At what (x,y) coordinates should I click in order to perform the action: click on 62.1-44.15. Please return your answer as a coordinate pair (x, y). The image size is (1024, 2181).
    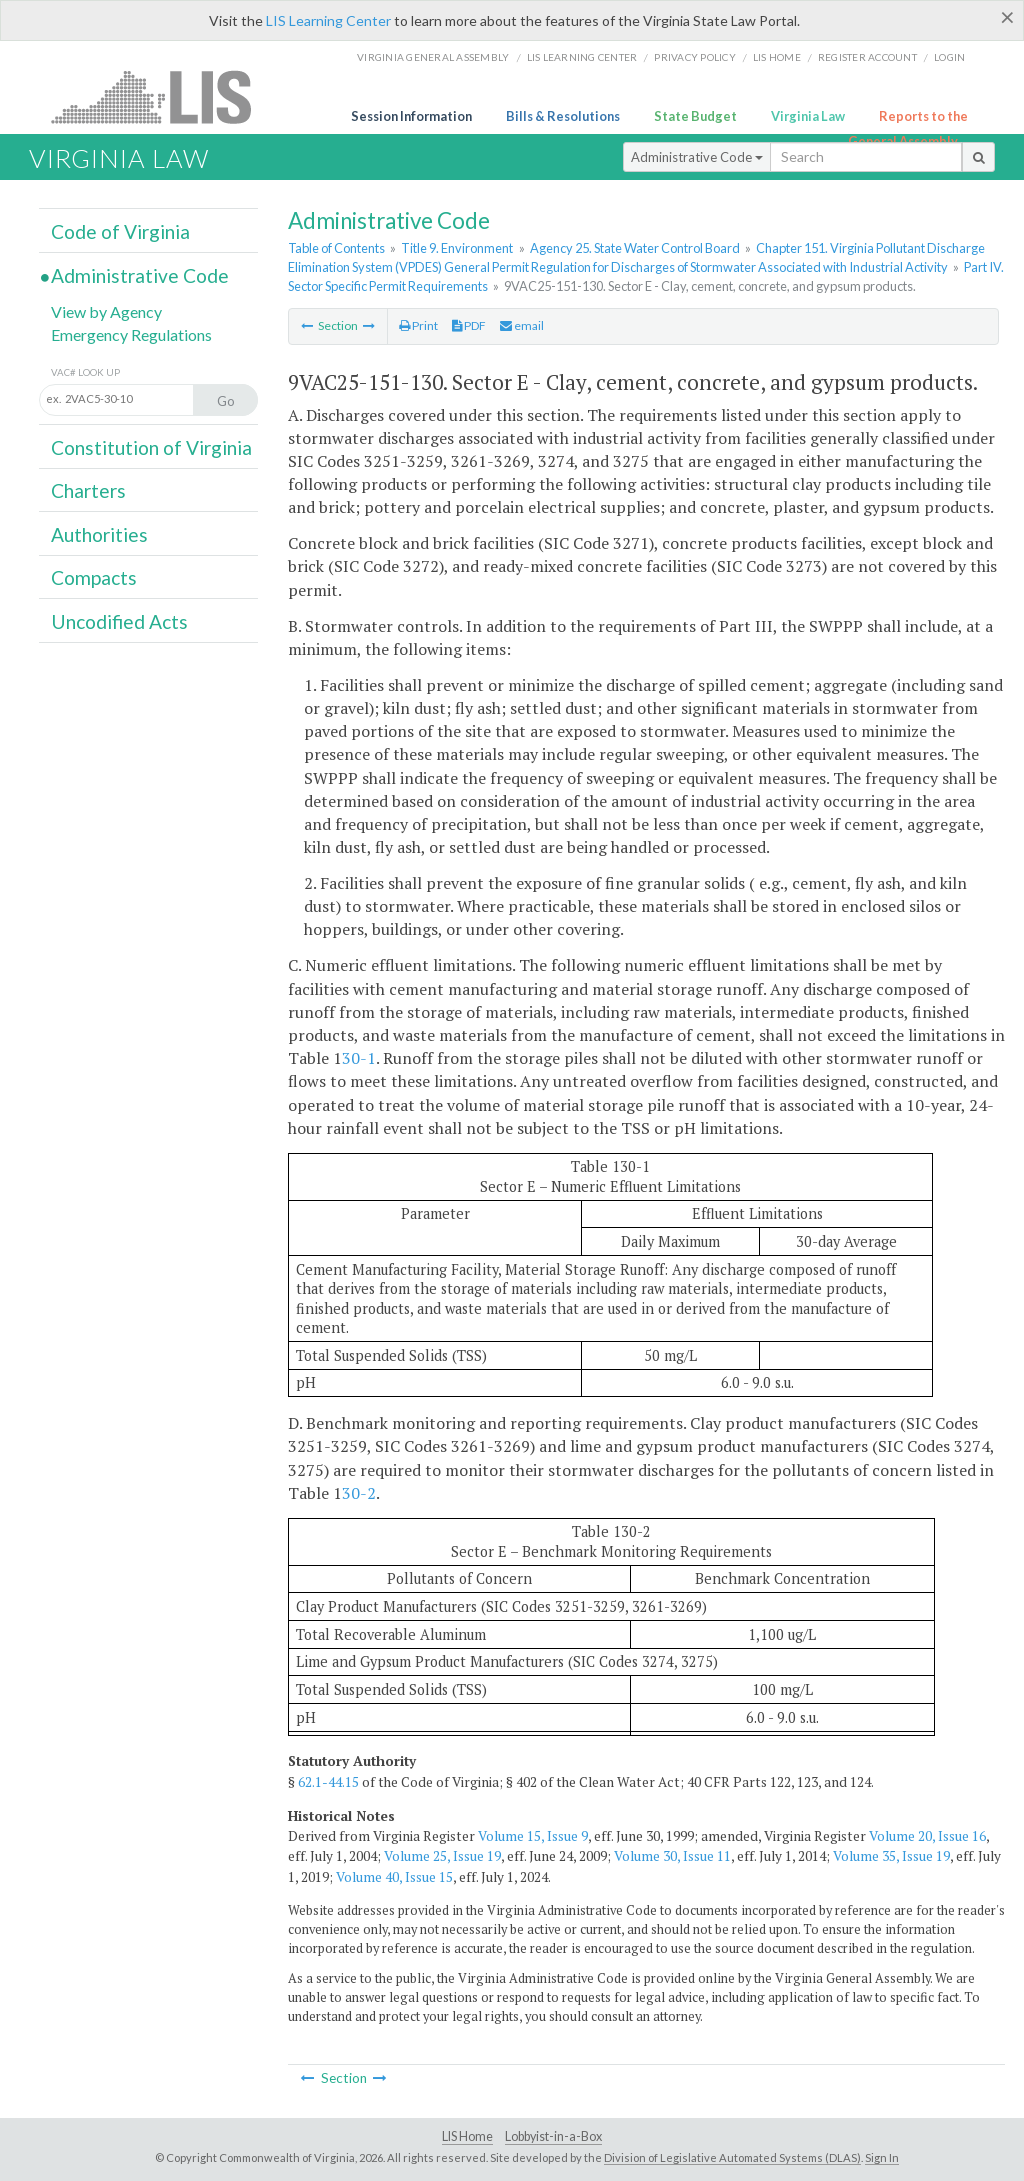
    Looking at the image, I should click on (328, 1782).